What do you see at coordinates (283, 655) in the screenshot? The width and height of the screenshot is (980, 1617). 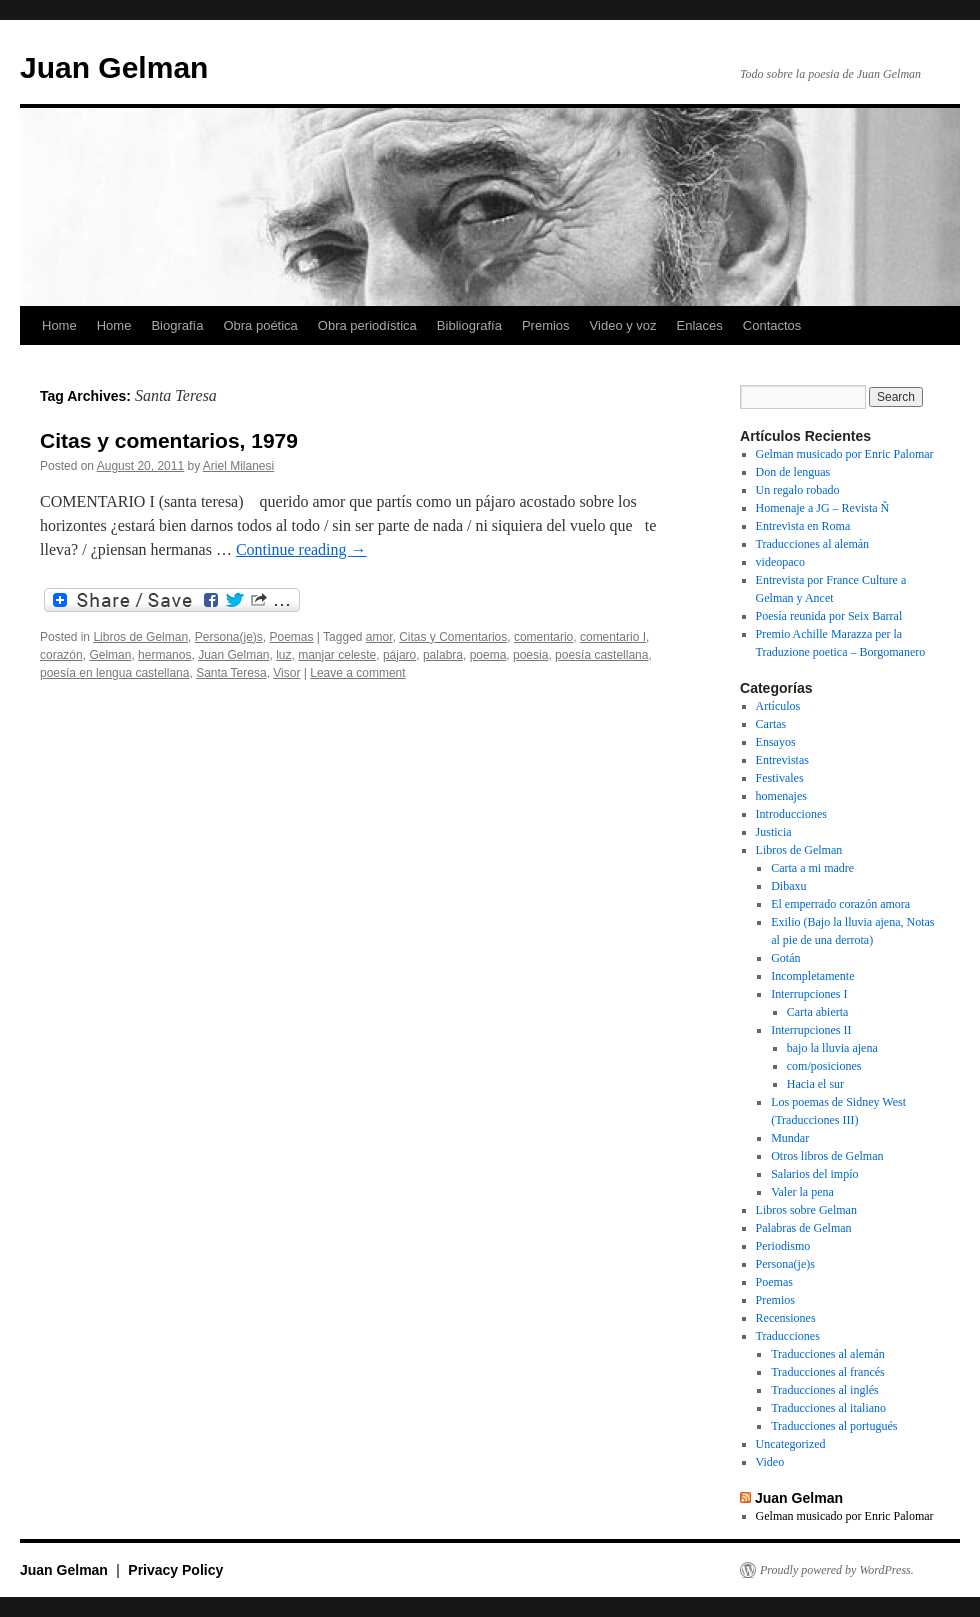 I see `luz` at bounding box center [283, 655].